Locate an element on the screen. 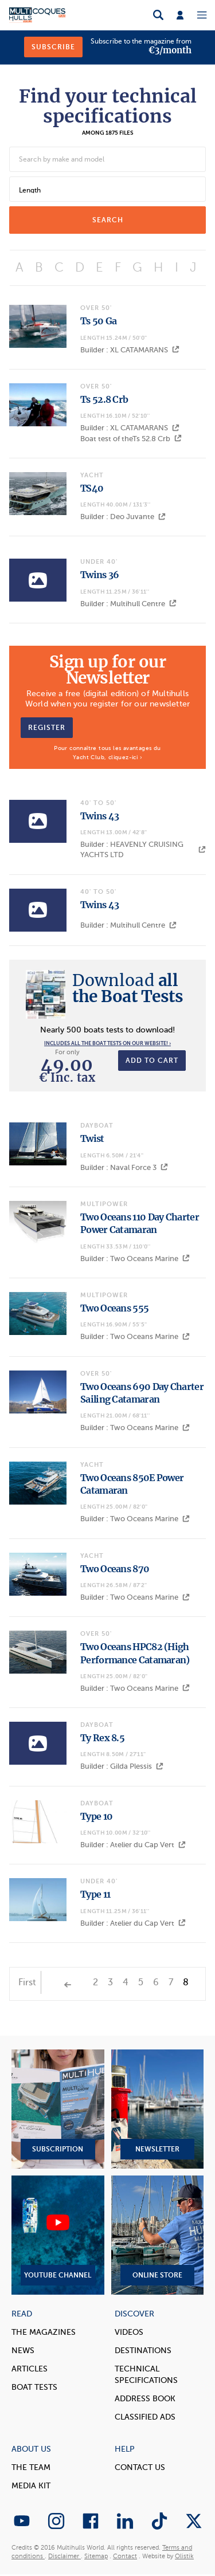 Image resolution: width=215 pixels, height=2576 pixels. Ts 50 Ga is located at coordinates (98, 321).